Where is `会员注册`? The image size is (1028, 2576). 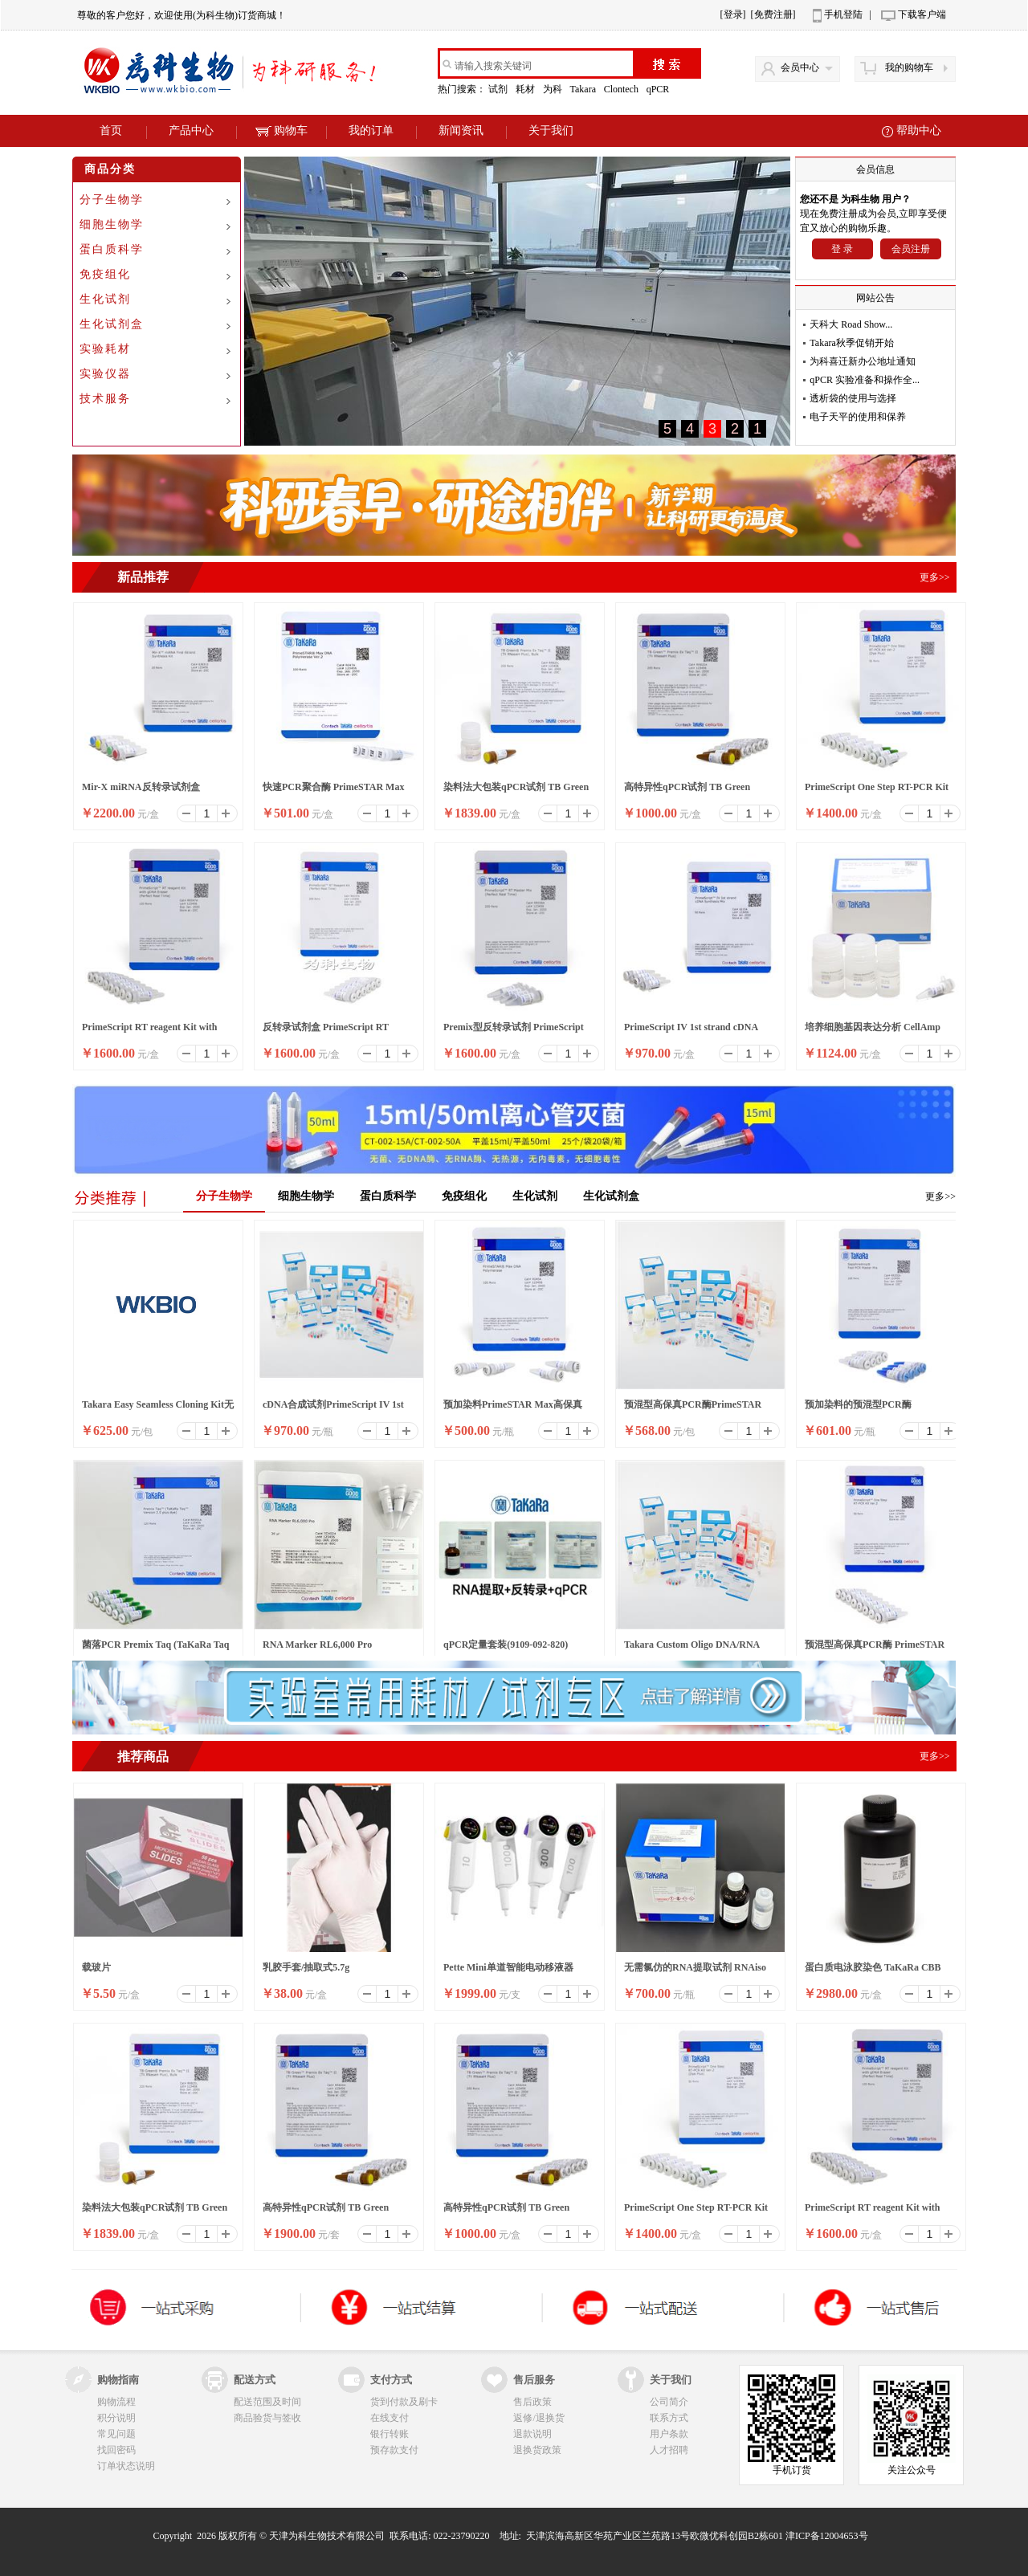 会员注册 is located at coordinates (910, 249).